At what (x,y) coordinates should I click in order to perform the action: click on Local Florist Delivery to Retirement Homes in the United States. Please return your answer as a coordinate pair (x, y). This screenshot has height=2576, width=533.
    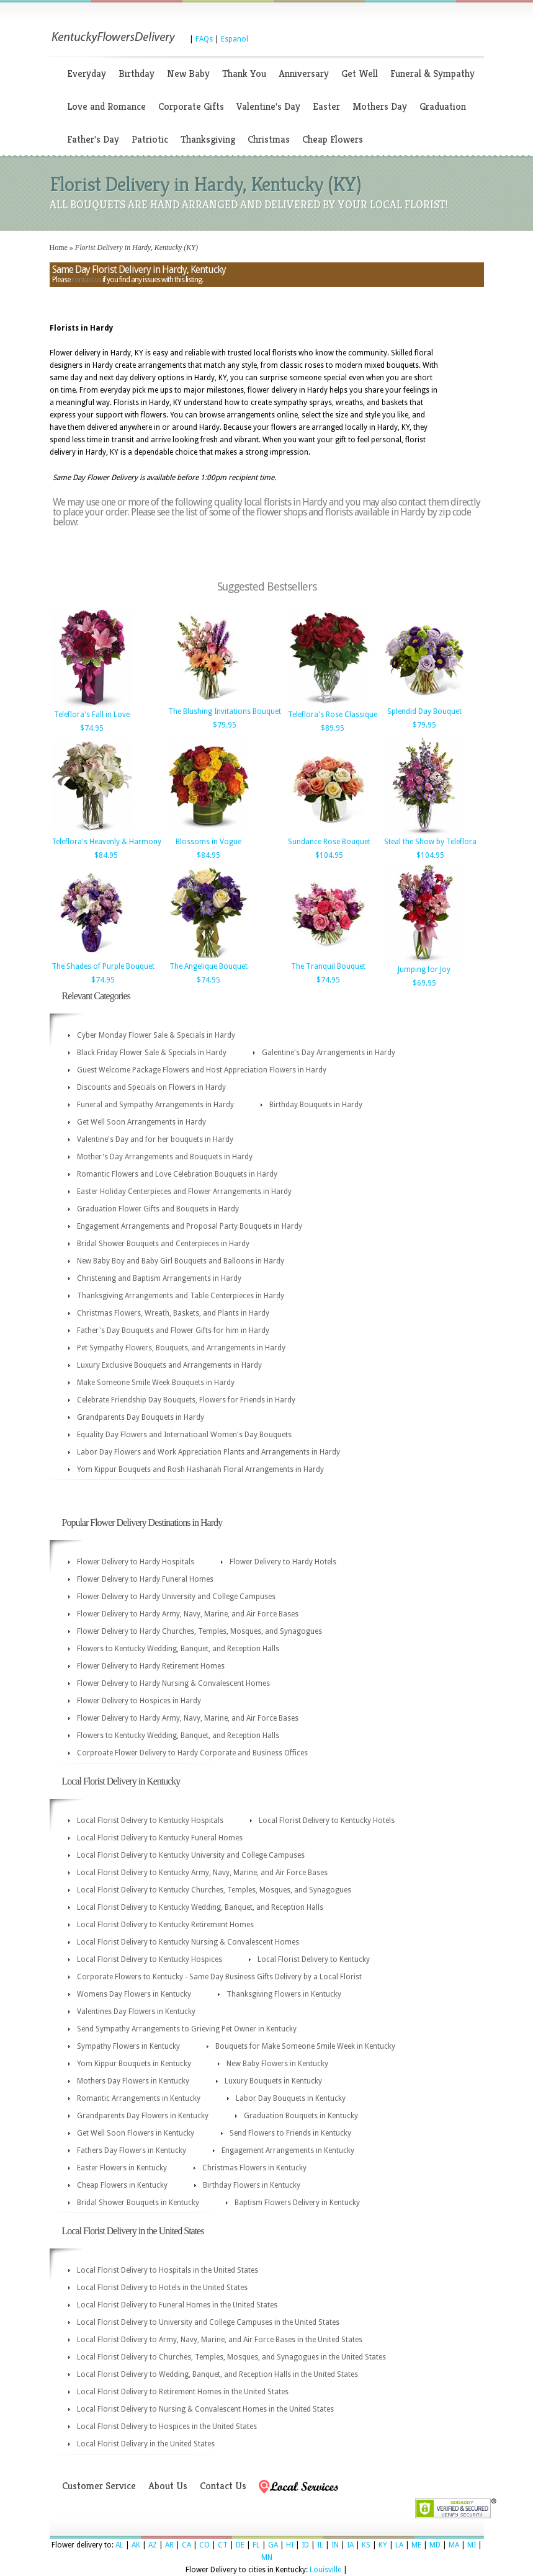
    Looking at the image, I should click on (183, 2391).